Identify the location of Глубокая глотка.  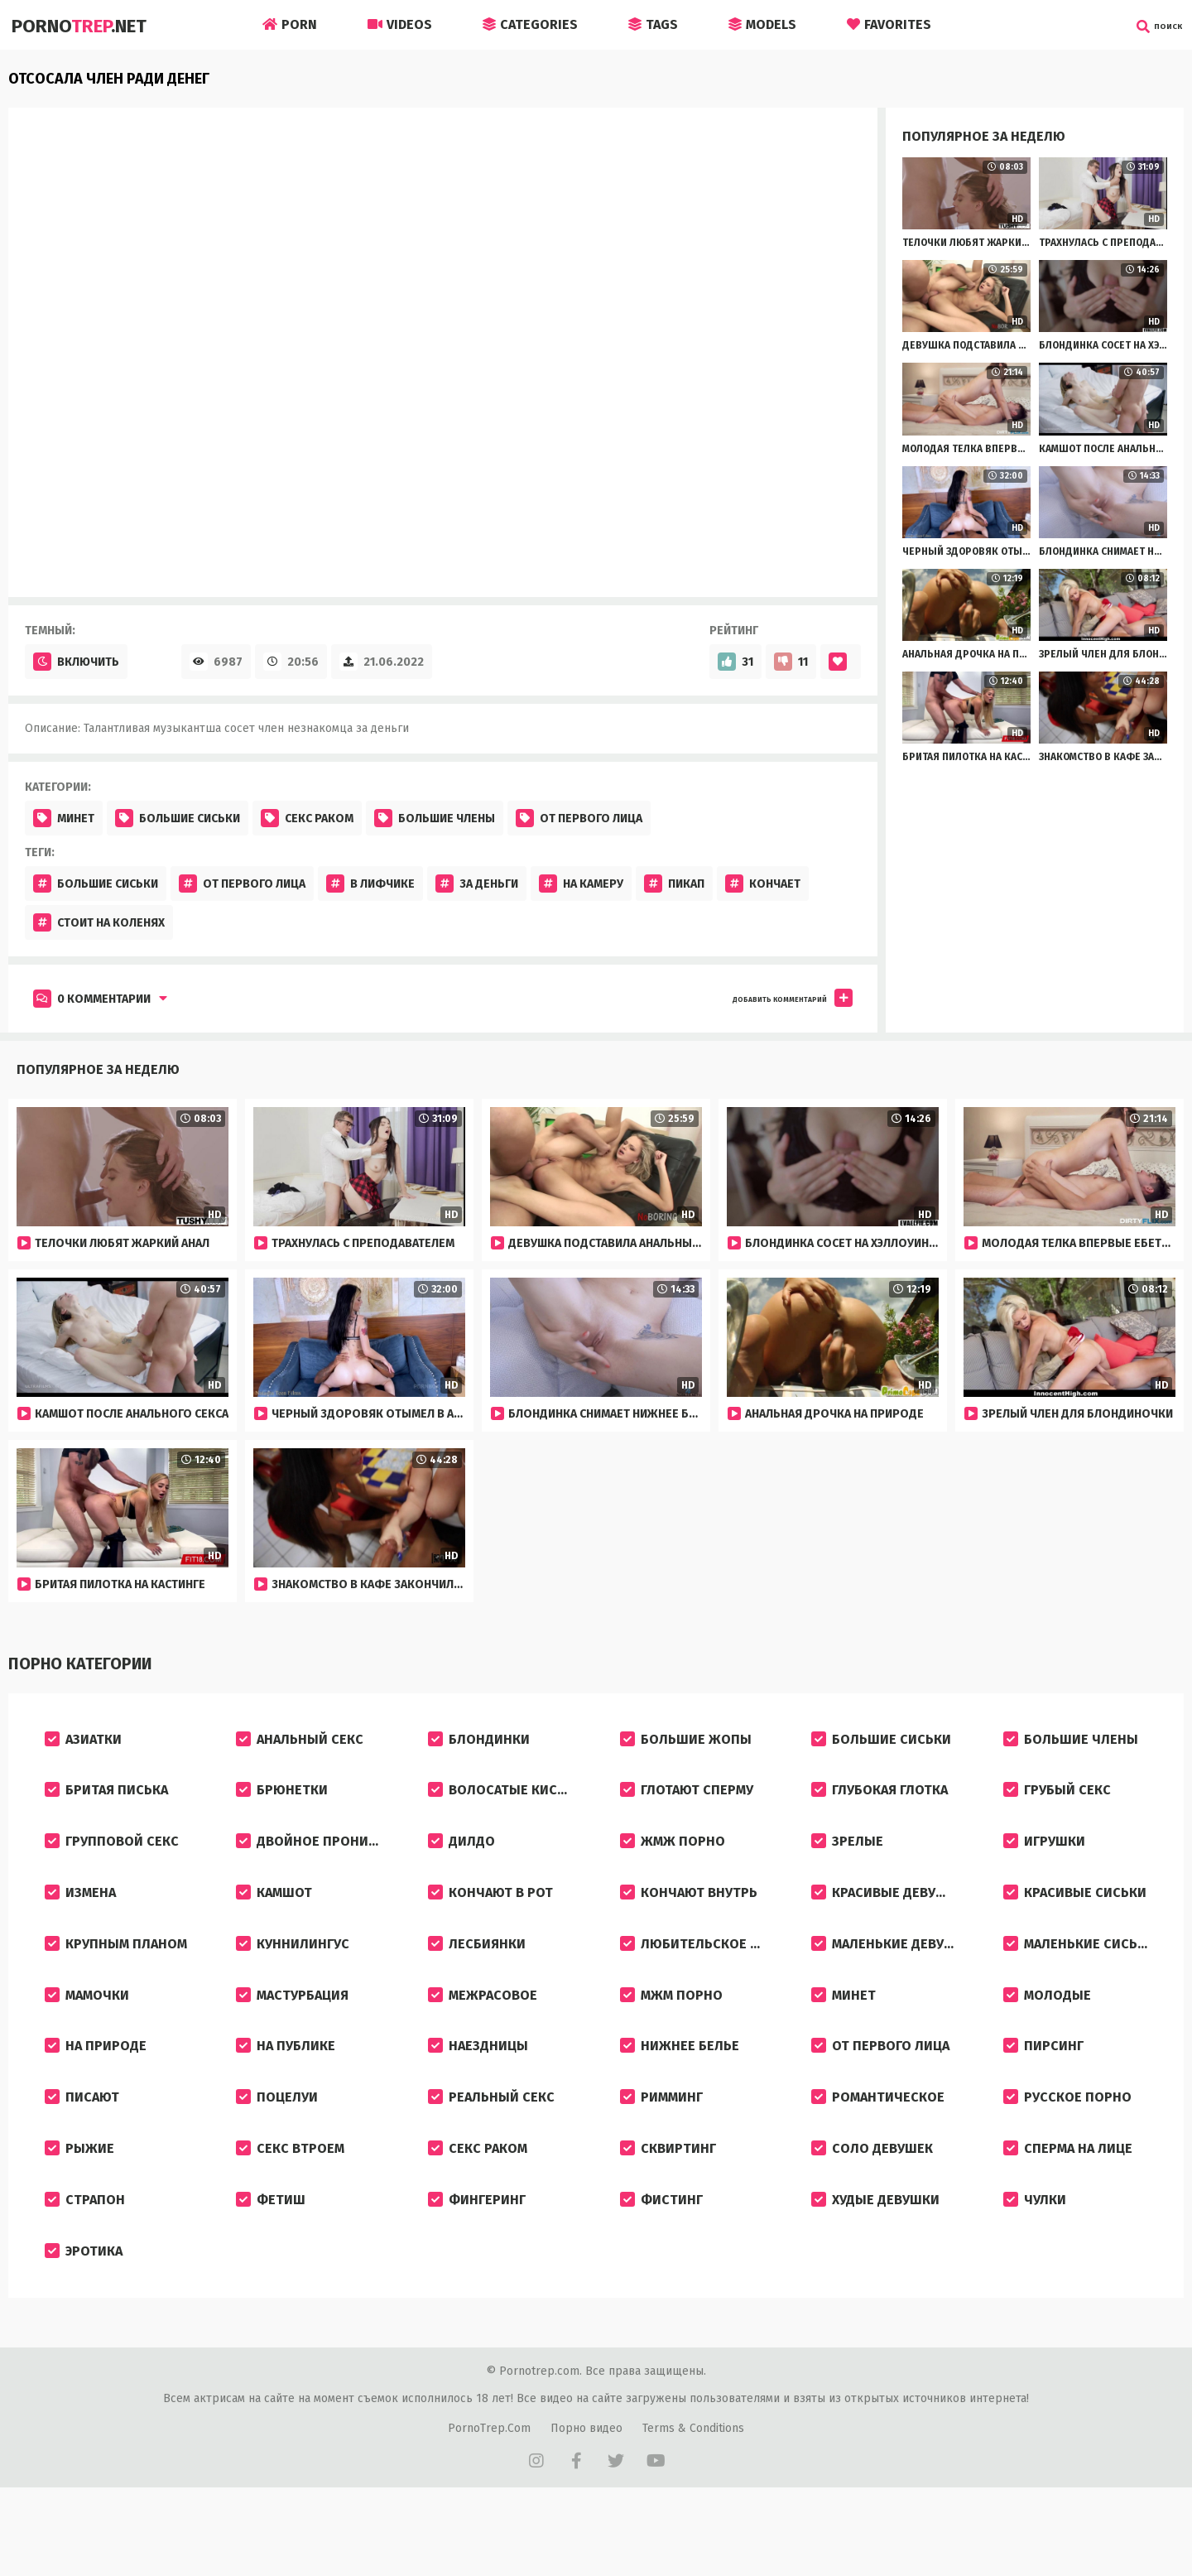
(879, 1800).